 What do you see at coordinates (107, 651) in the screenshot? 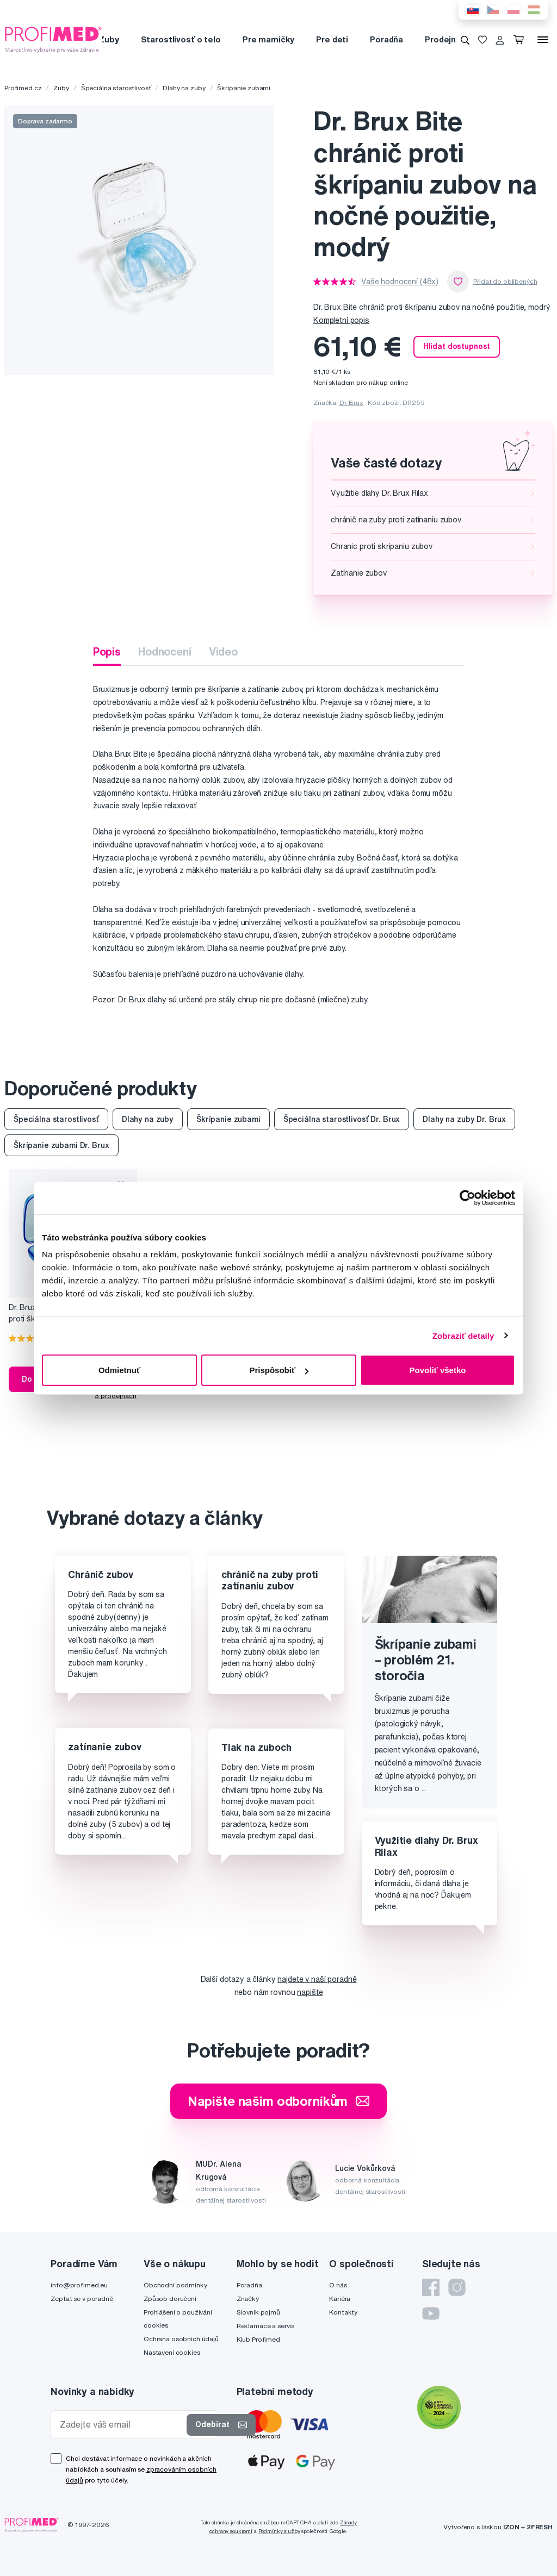
I see `Popis` at bounding box center [107, 651].